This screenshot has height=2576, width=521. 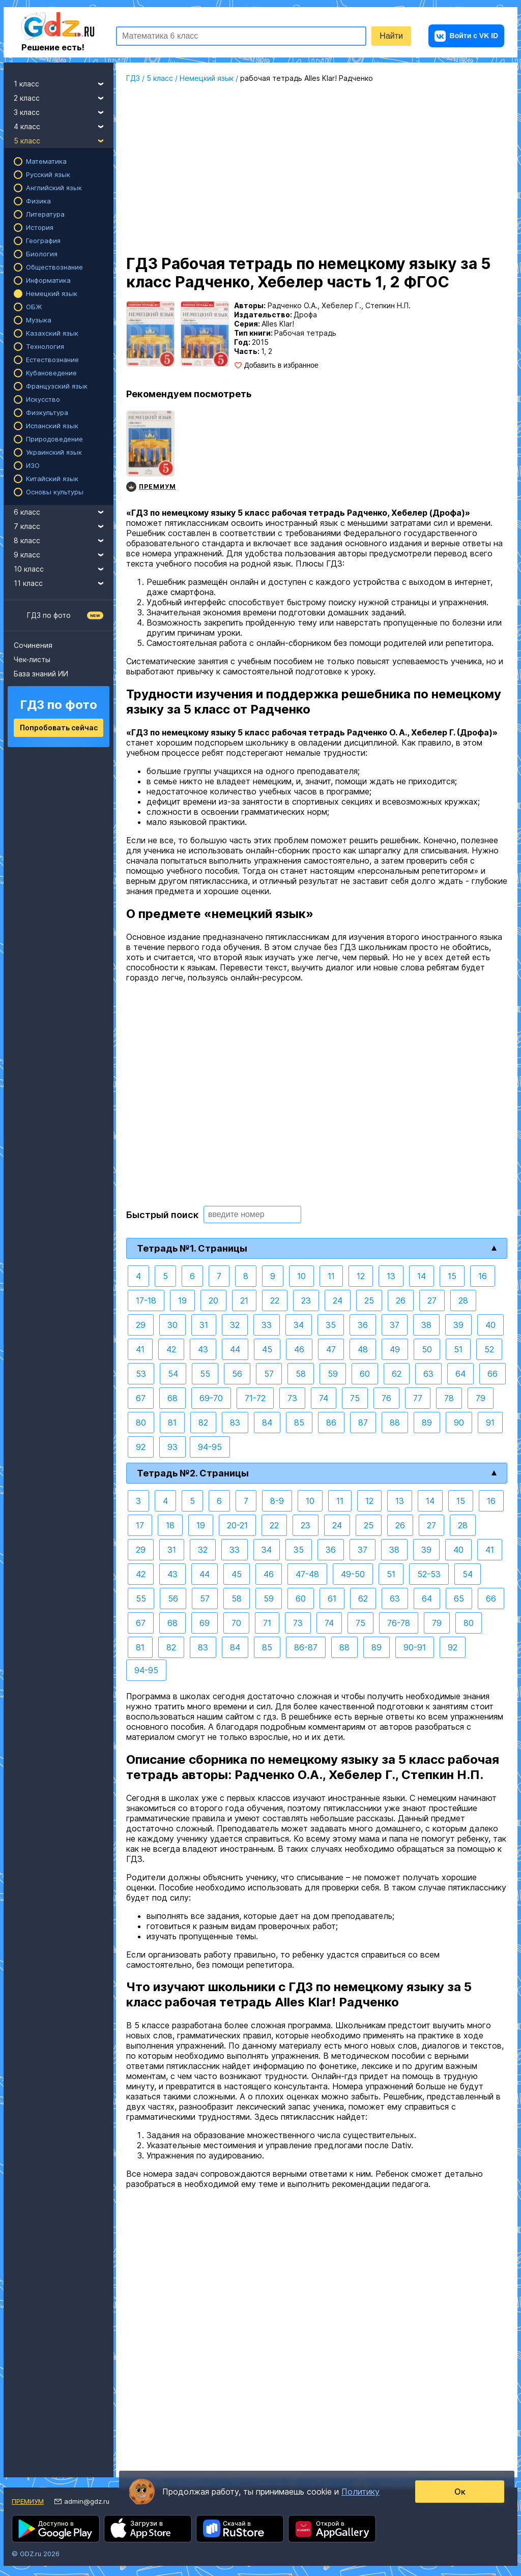 I want to click on 65, so click(x=459, y=1598).